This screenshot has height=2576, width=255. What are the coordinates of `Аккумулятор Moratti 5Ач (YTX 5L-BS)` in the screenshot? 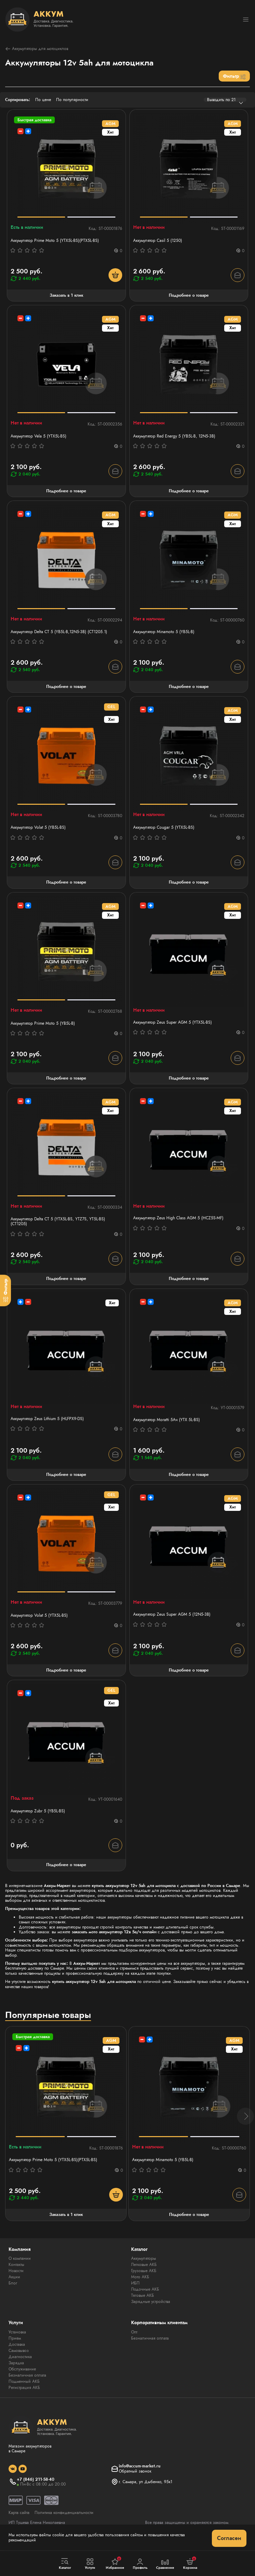 It's located at (166, 1419).